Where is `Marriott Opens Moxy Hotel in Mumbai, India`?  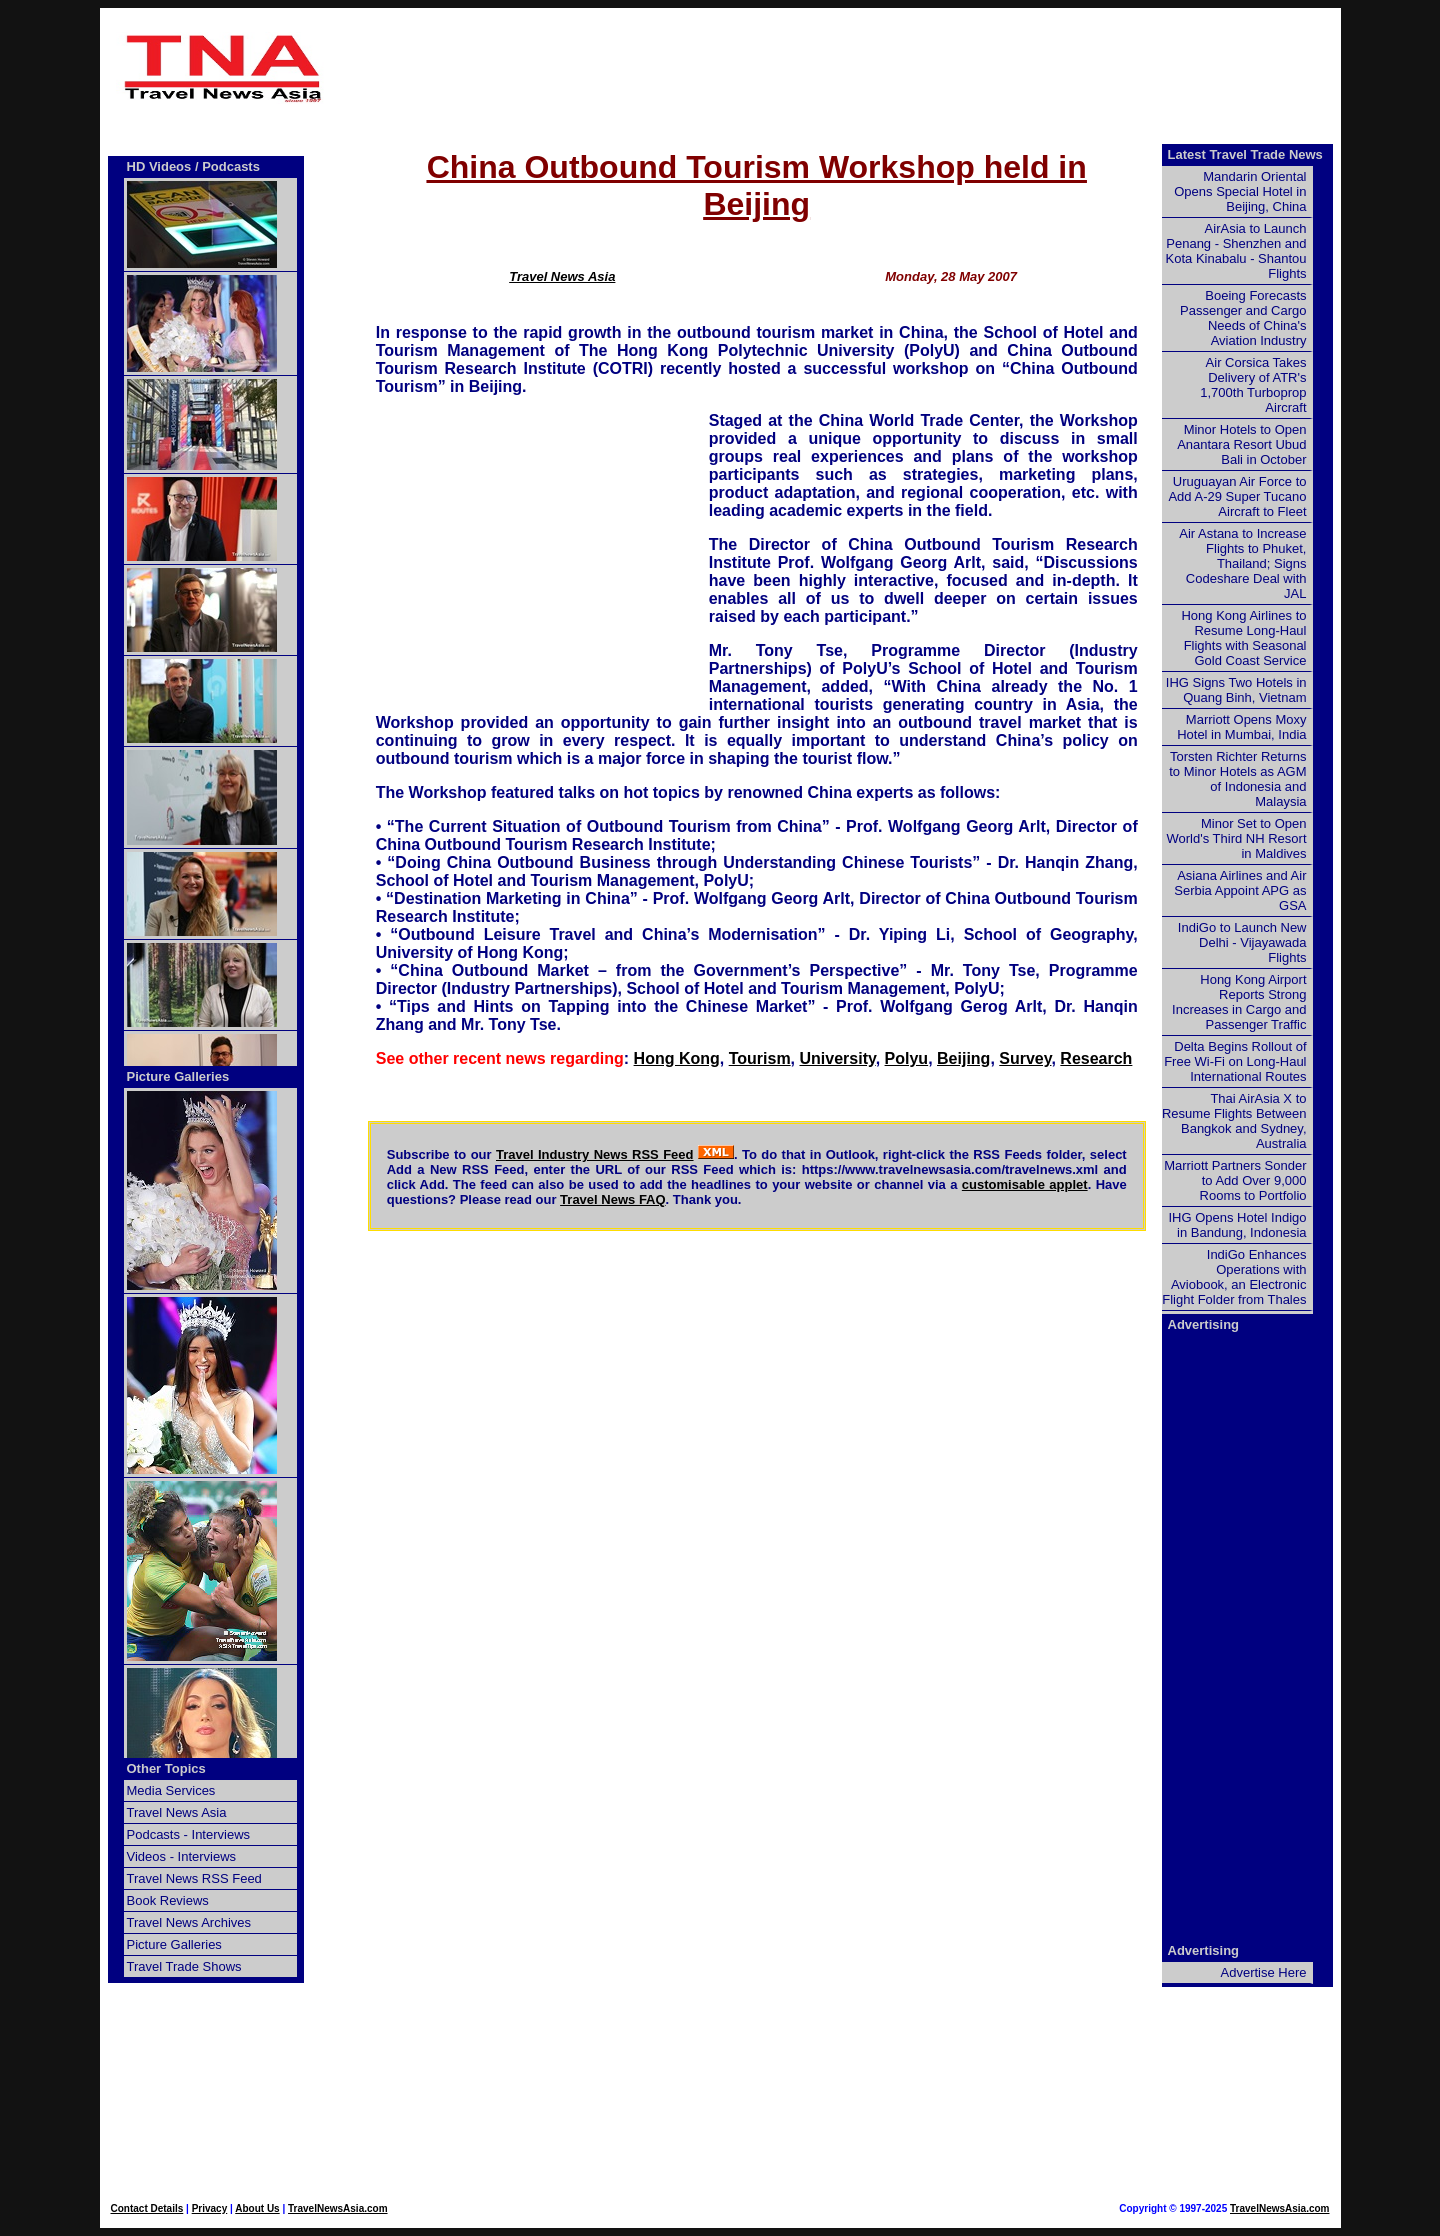 Marriott Opens Moxy Hotel in Mumbai, India is located at coordinates (1241, 727).